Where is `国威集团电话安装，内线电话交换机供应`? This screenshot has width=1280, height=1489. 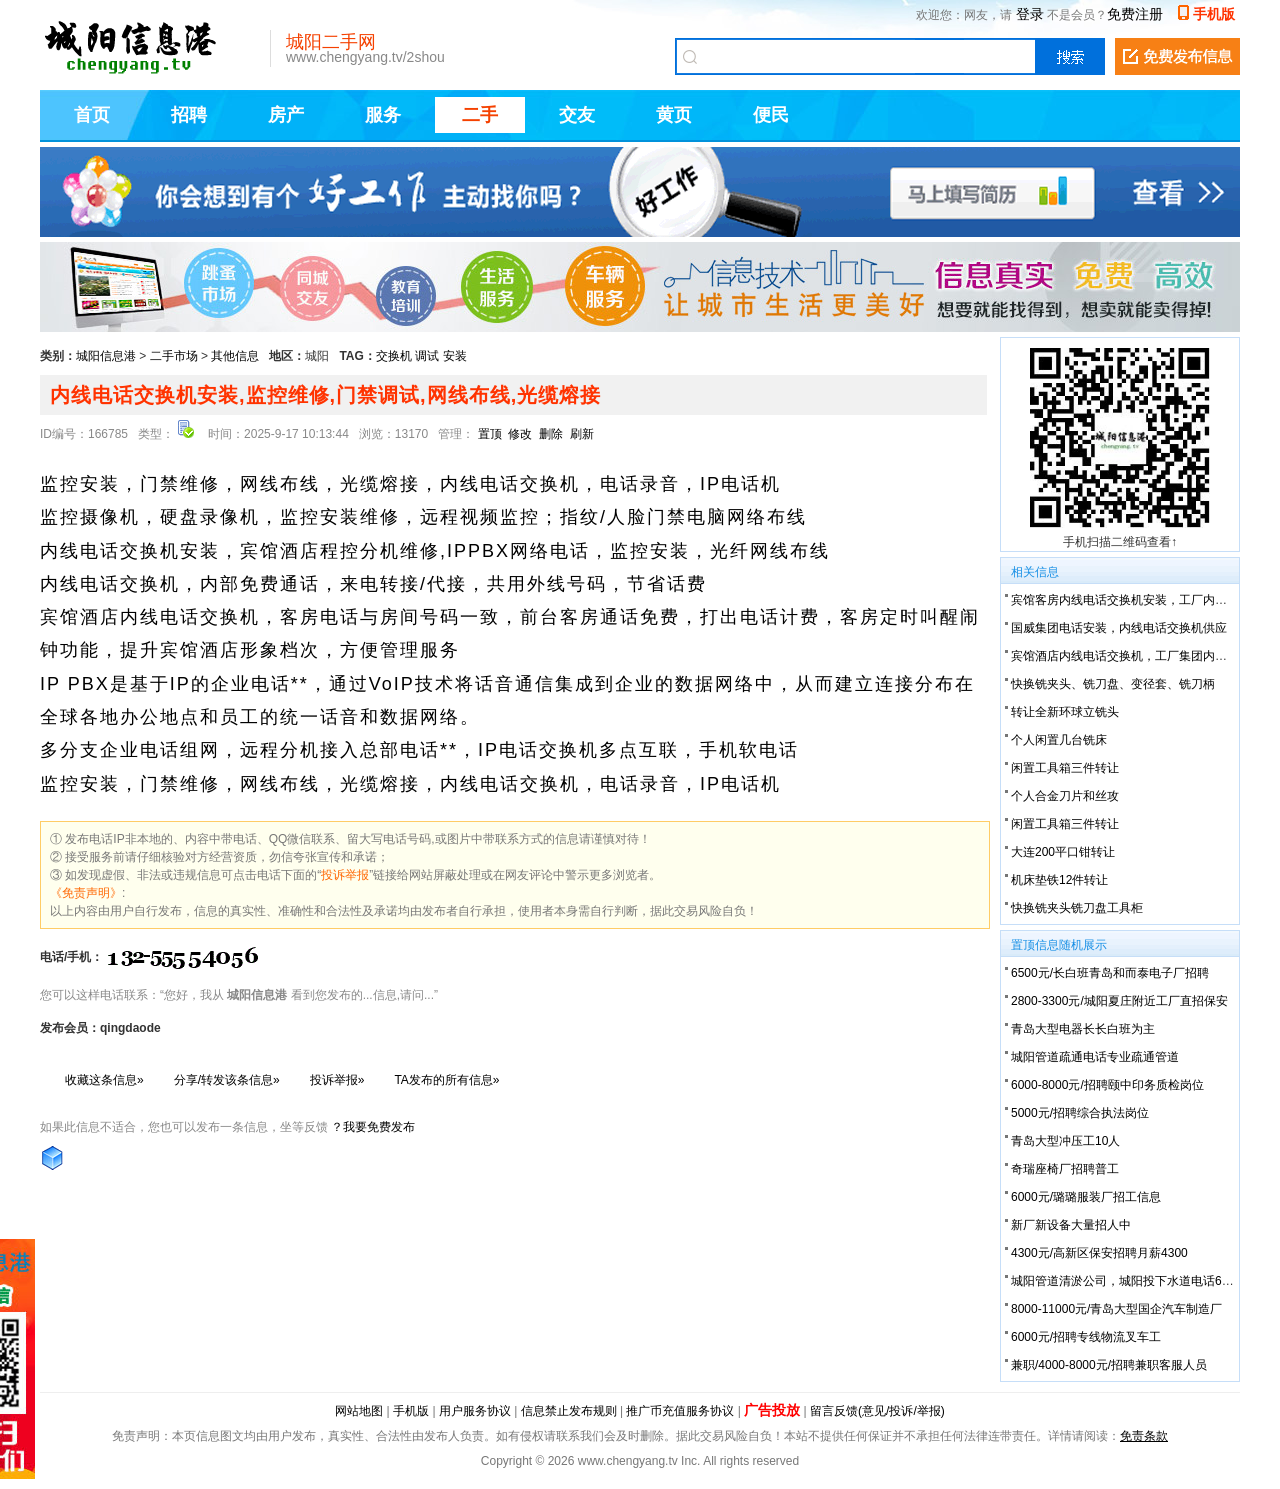 国威集团电话安装，内线电话交换机供应 is located at coordinates (1119, 628).